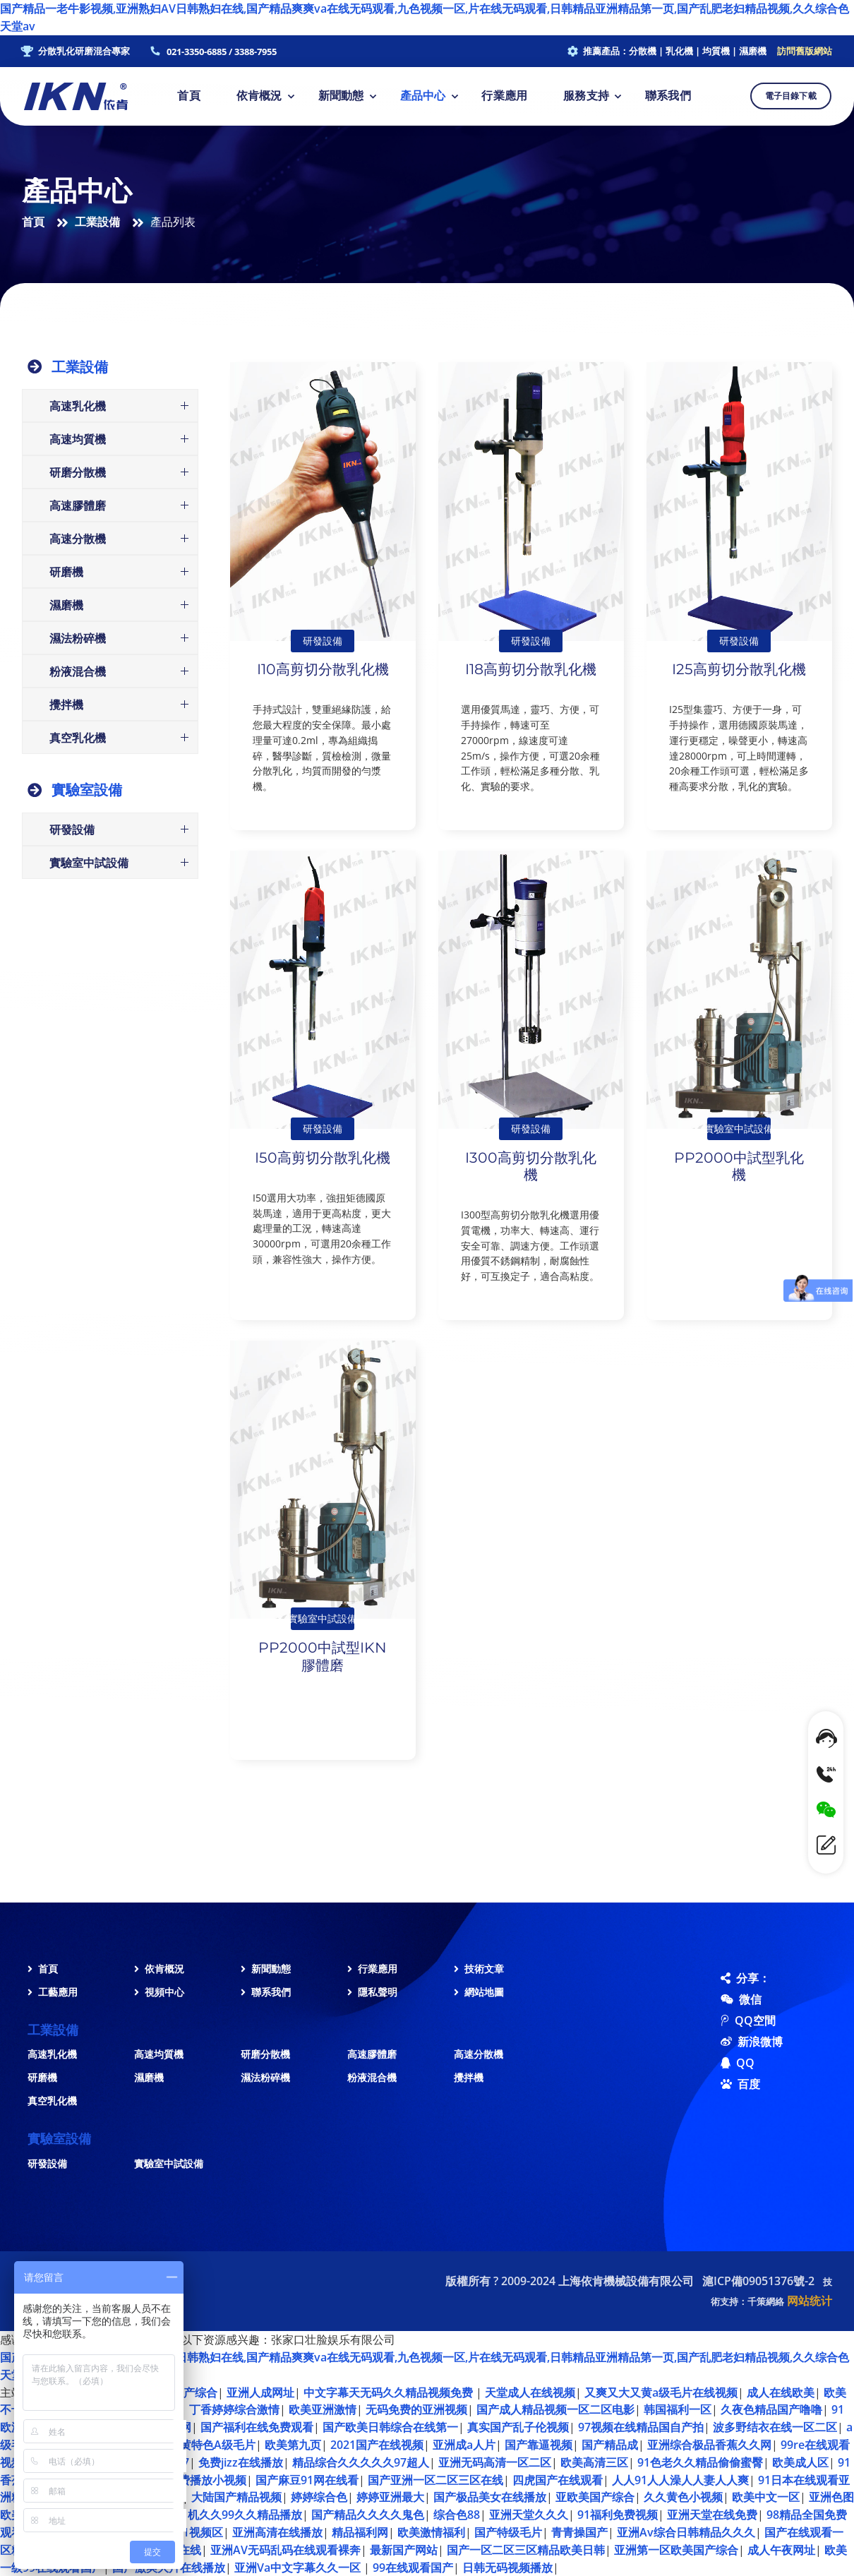  What do you see at coordinates (731, 2063) in the screenshot?
I see `QQ` at bounding box center [731, 2063].